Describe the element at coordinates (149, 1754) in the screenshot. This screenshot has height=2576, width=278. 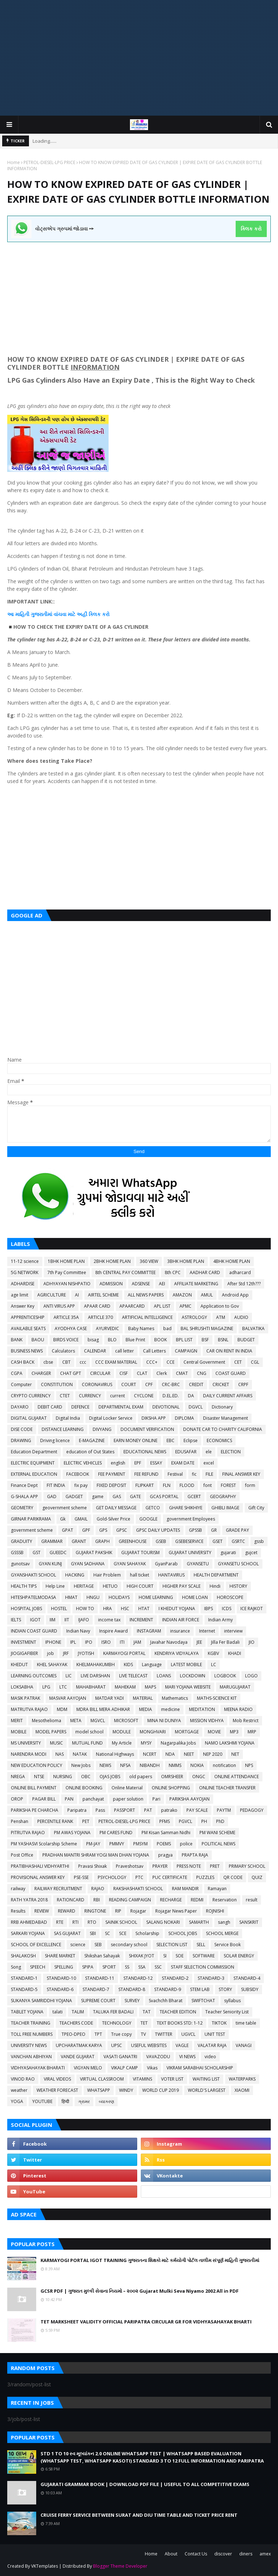
I see `NCERT` at that location.